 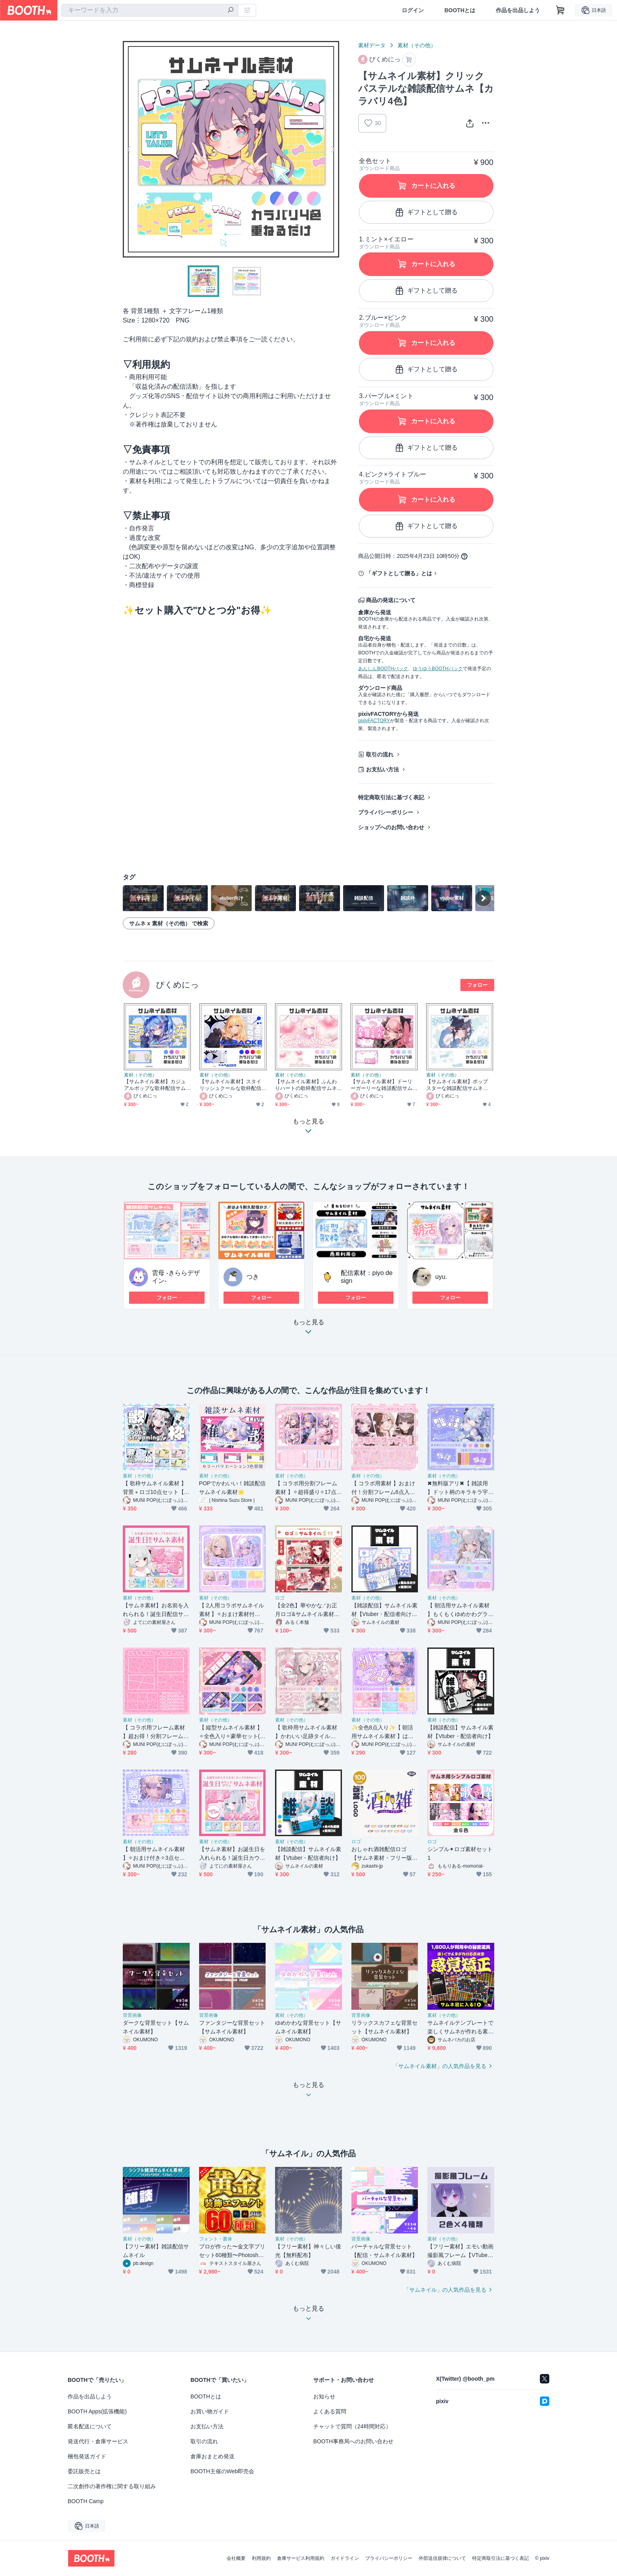 I want to click on 利用規約, so click(x=261, y=2558).